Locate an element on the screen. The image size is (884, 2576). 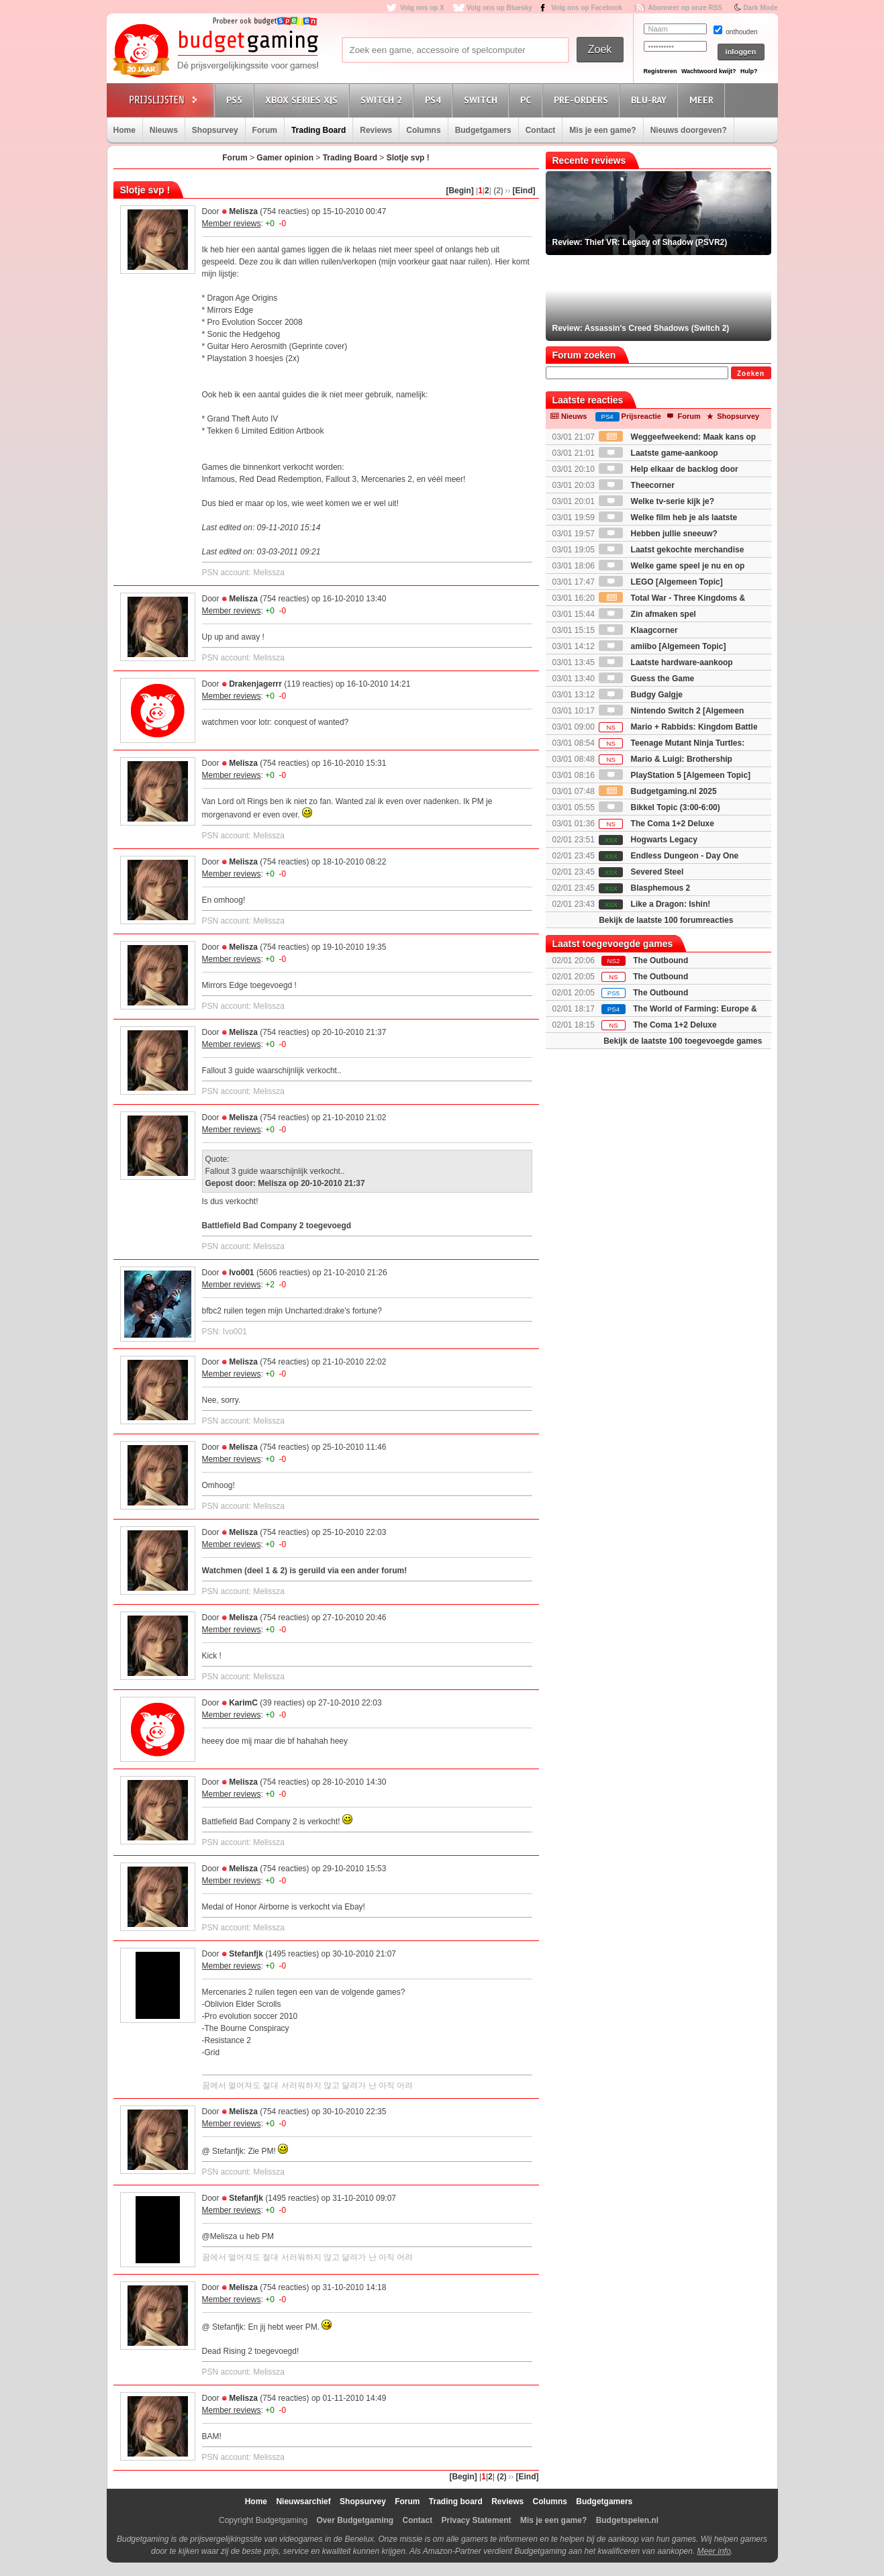
Volg ons op Facebook is located at coordinates (586, 7).